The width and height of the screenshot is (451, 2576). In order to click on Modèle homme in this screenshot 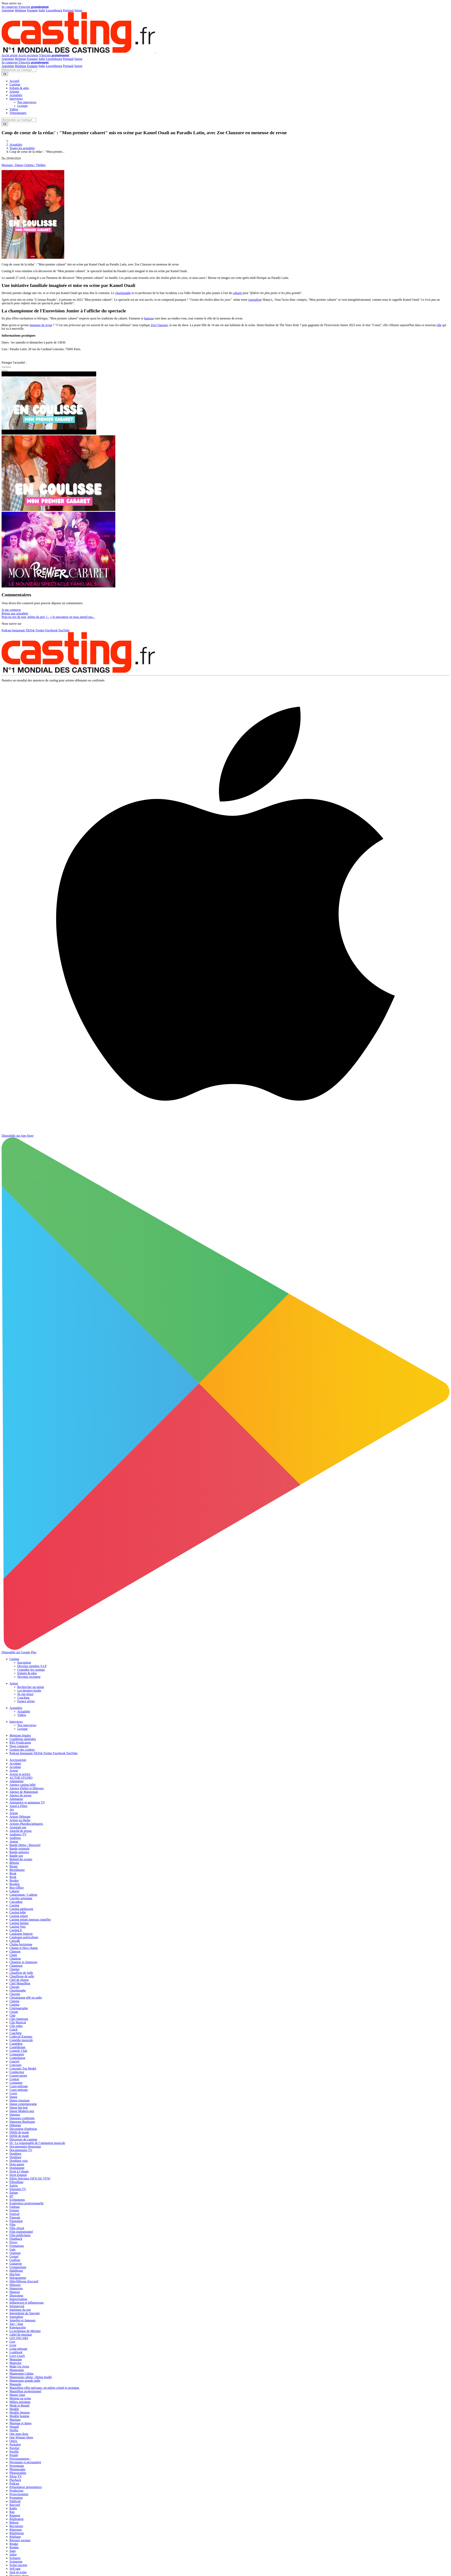, I will do `click(19, 2416)`.